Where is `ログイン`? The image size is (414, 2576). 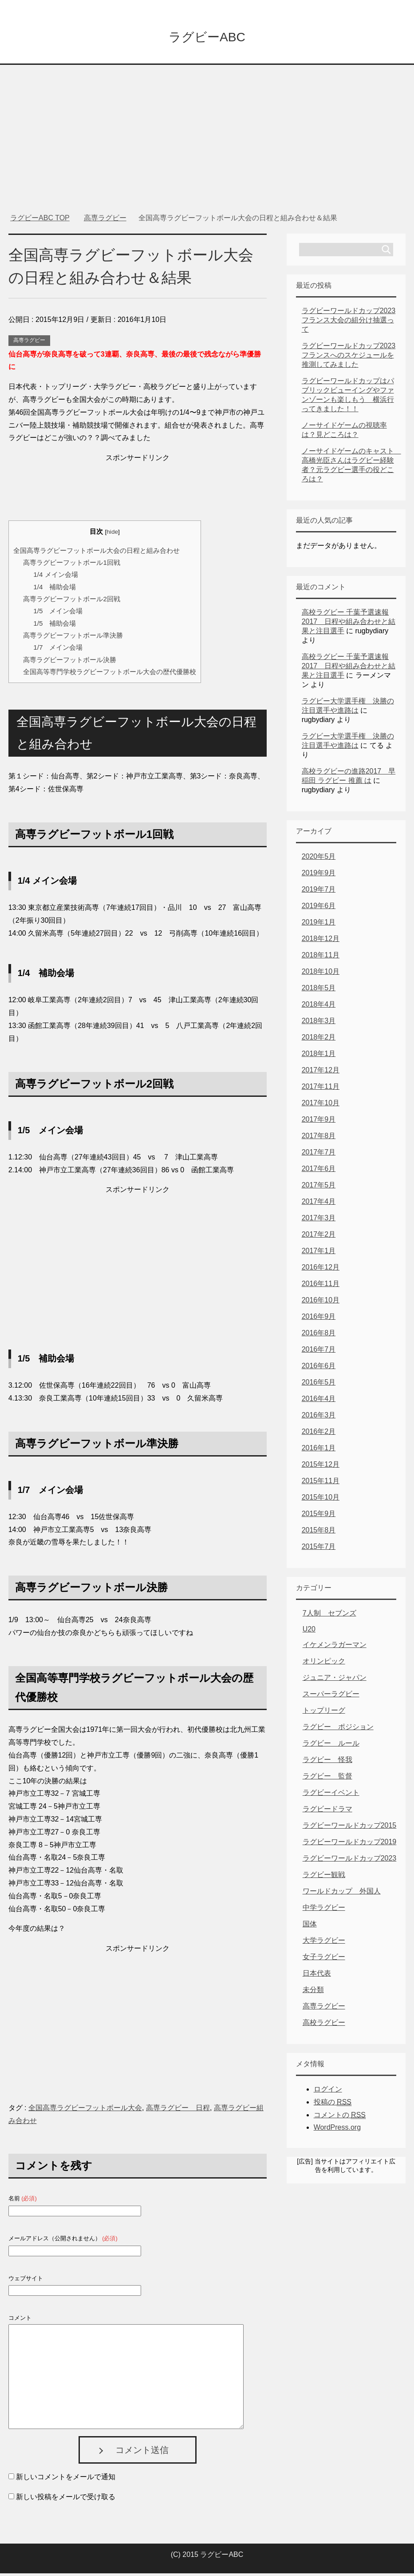 ログイン is located at coordinates (328, 2092).